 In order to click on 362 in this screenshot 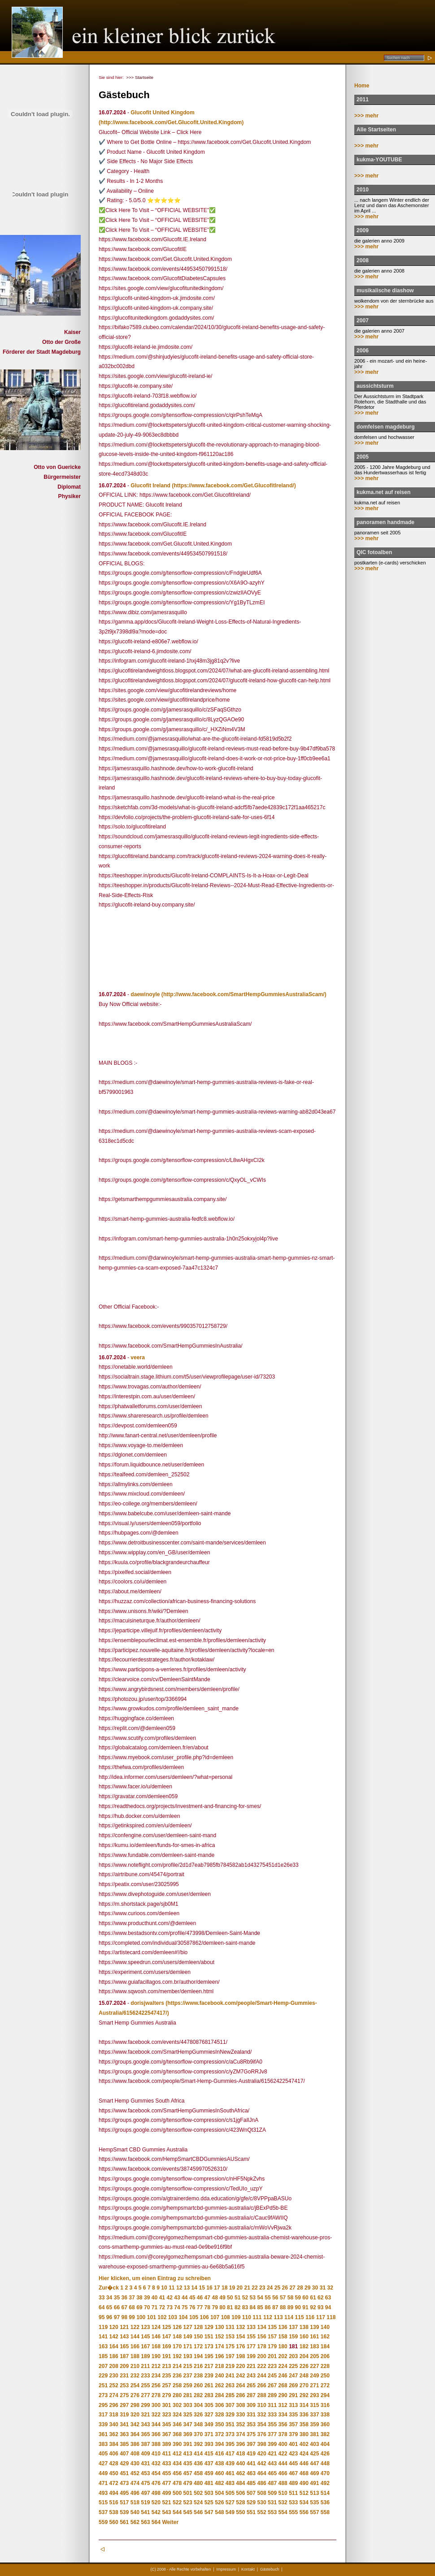, I will do `click(113, 2434)`.